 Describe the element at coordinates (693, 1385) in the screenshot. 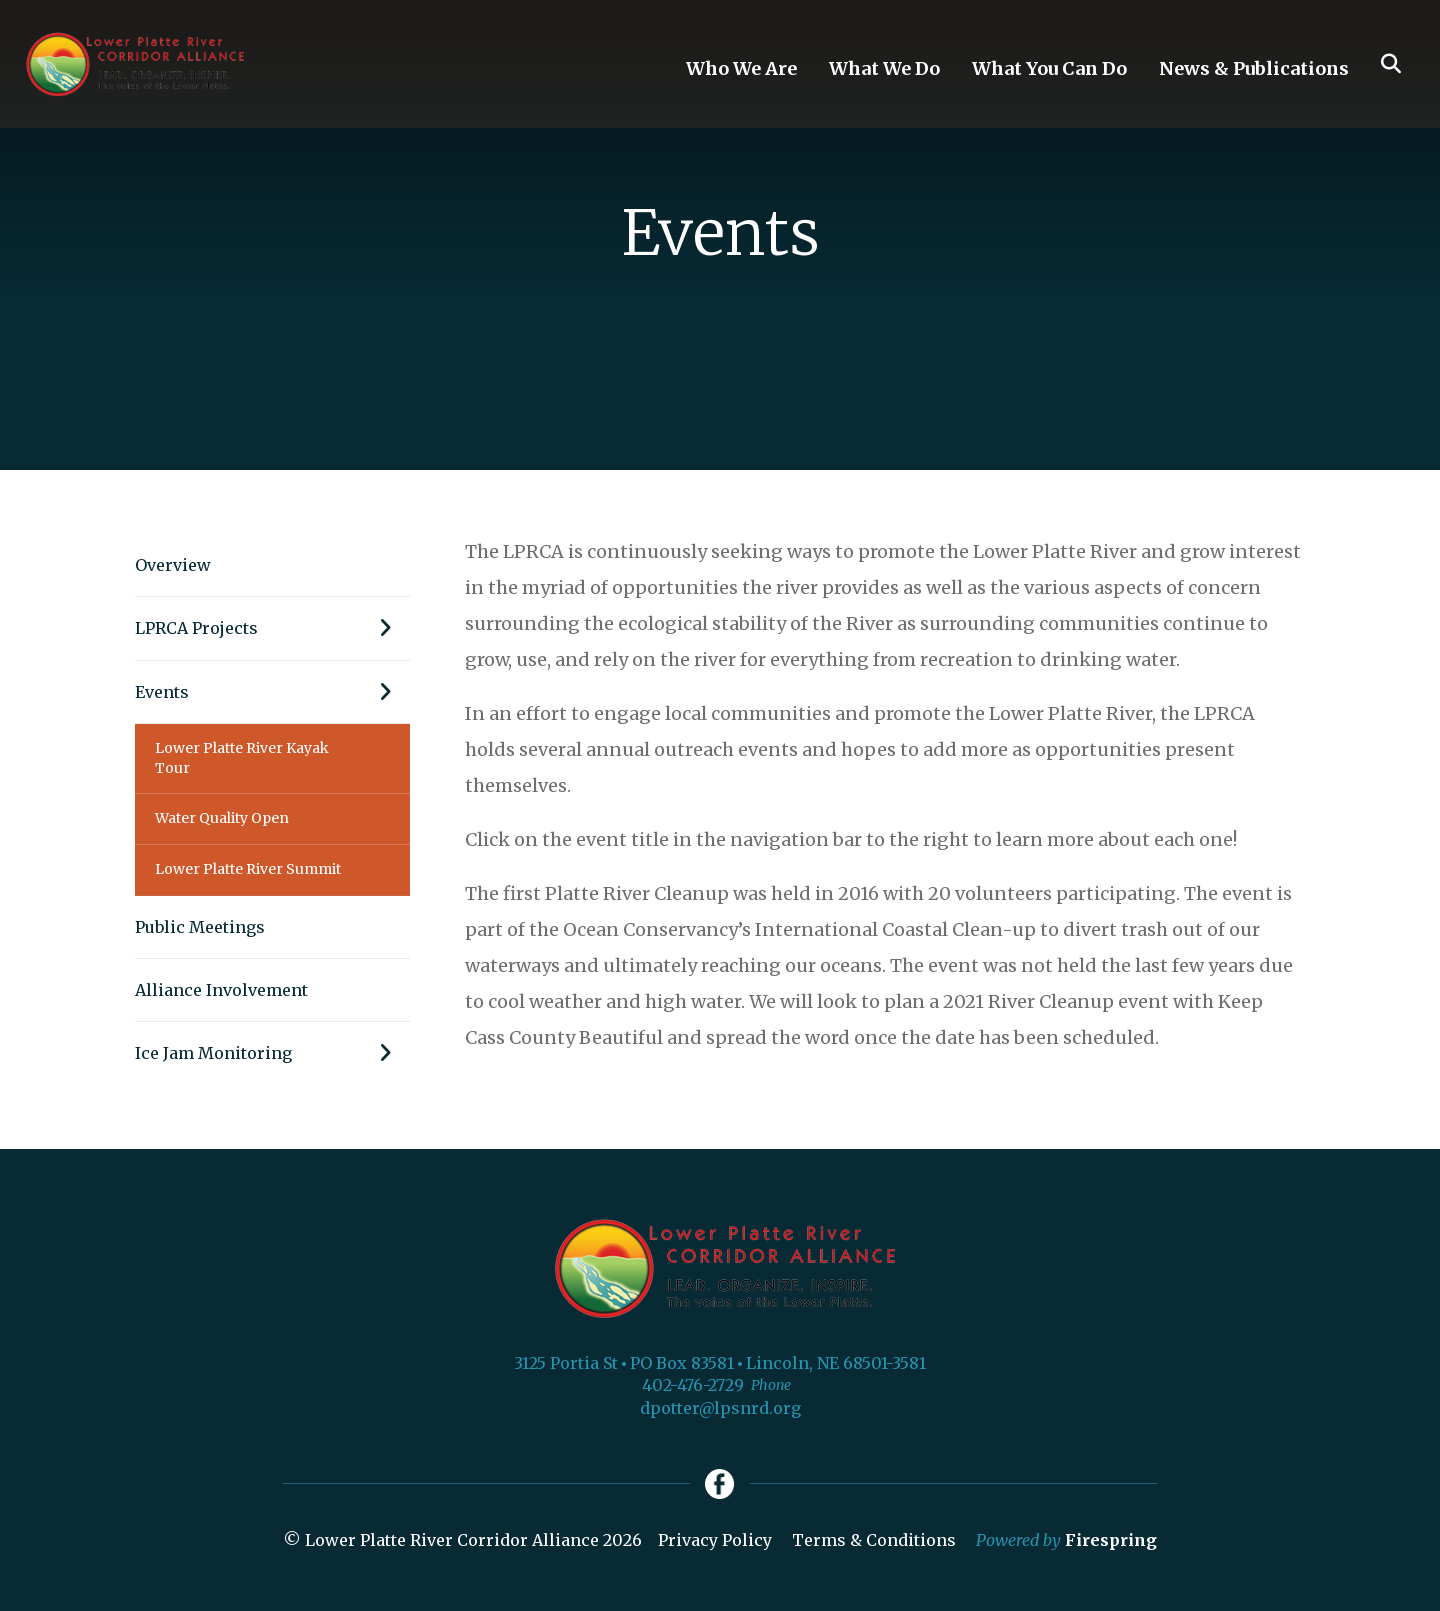

I see `402-476-2729` at that location.